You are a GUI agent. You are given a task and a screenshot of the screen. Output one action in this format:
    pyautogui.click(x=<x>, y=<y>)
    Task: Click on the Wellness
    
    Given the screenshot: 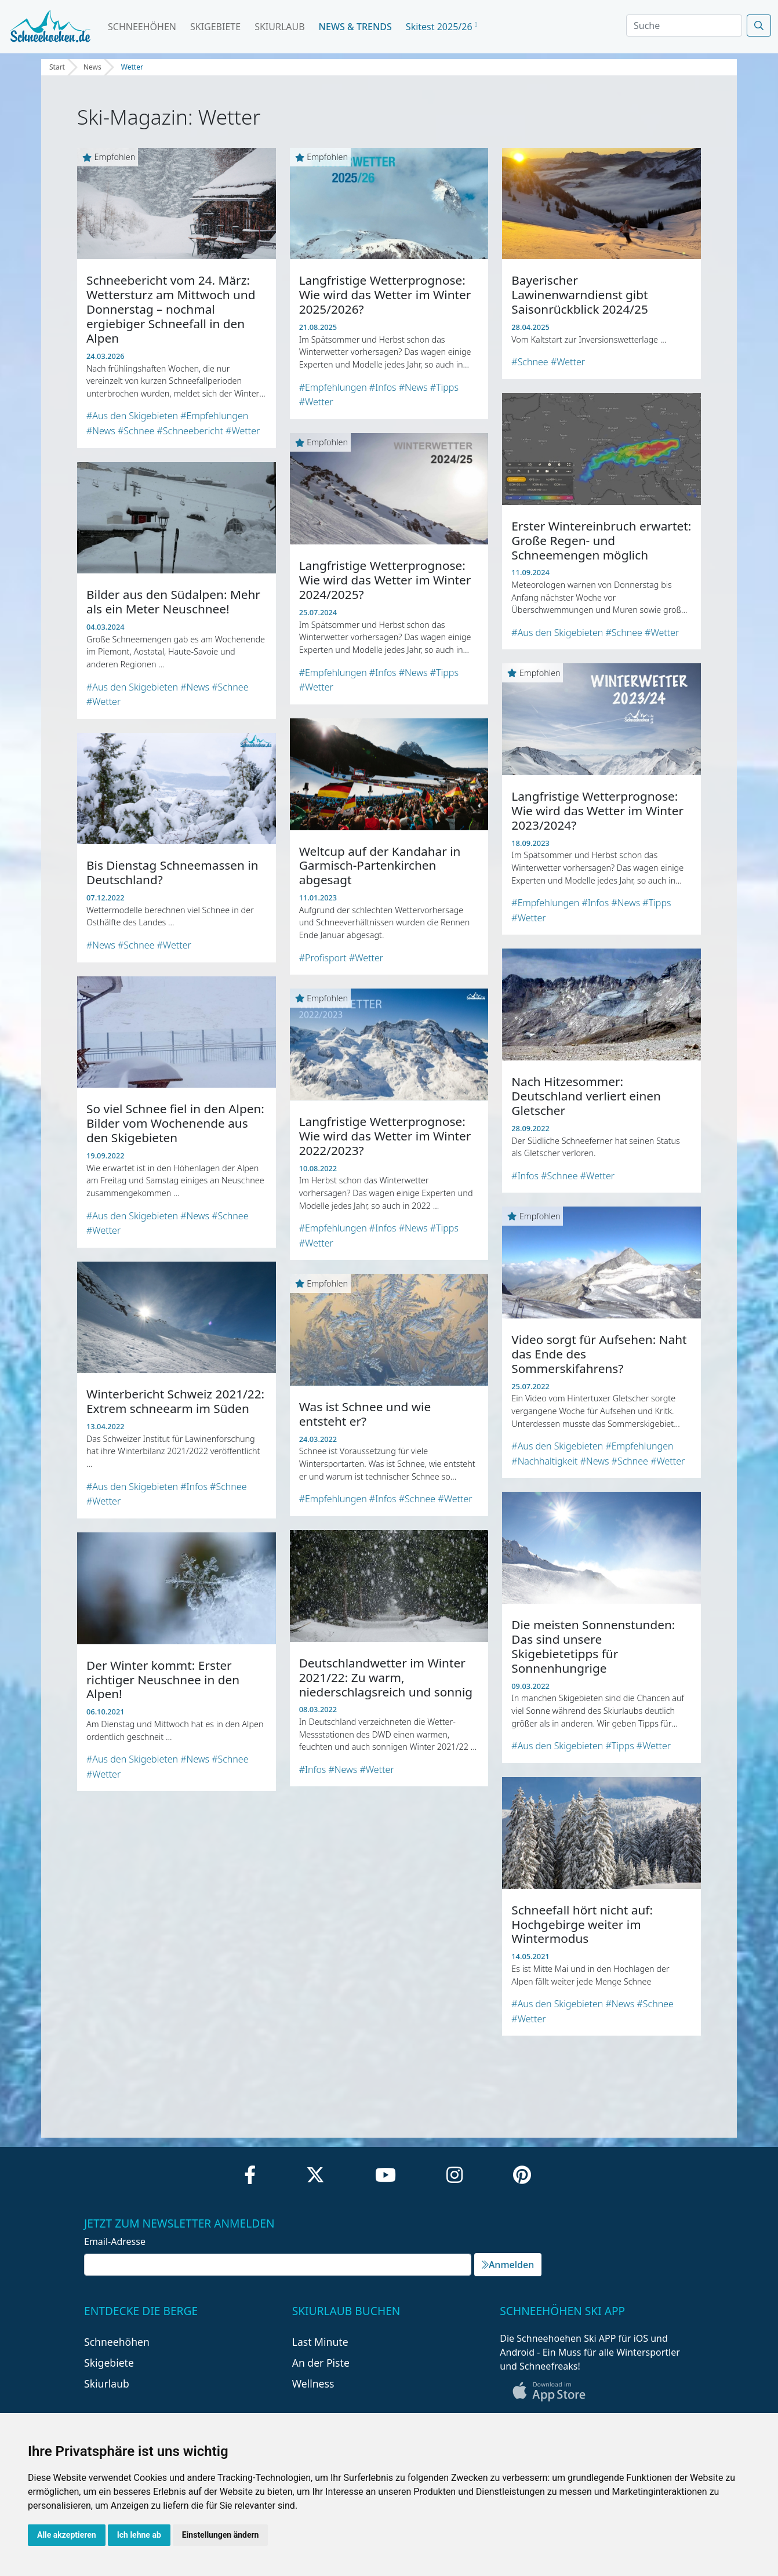 What is the action you would take?
    pyautogui.click(x=313, y=2383)
    